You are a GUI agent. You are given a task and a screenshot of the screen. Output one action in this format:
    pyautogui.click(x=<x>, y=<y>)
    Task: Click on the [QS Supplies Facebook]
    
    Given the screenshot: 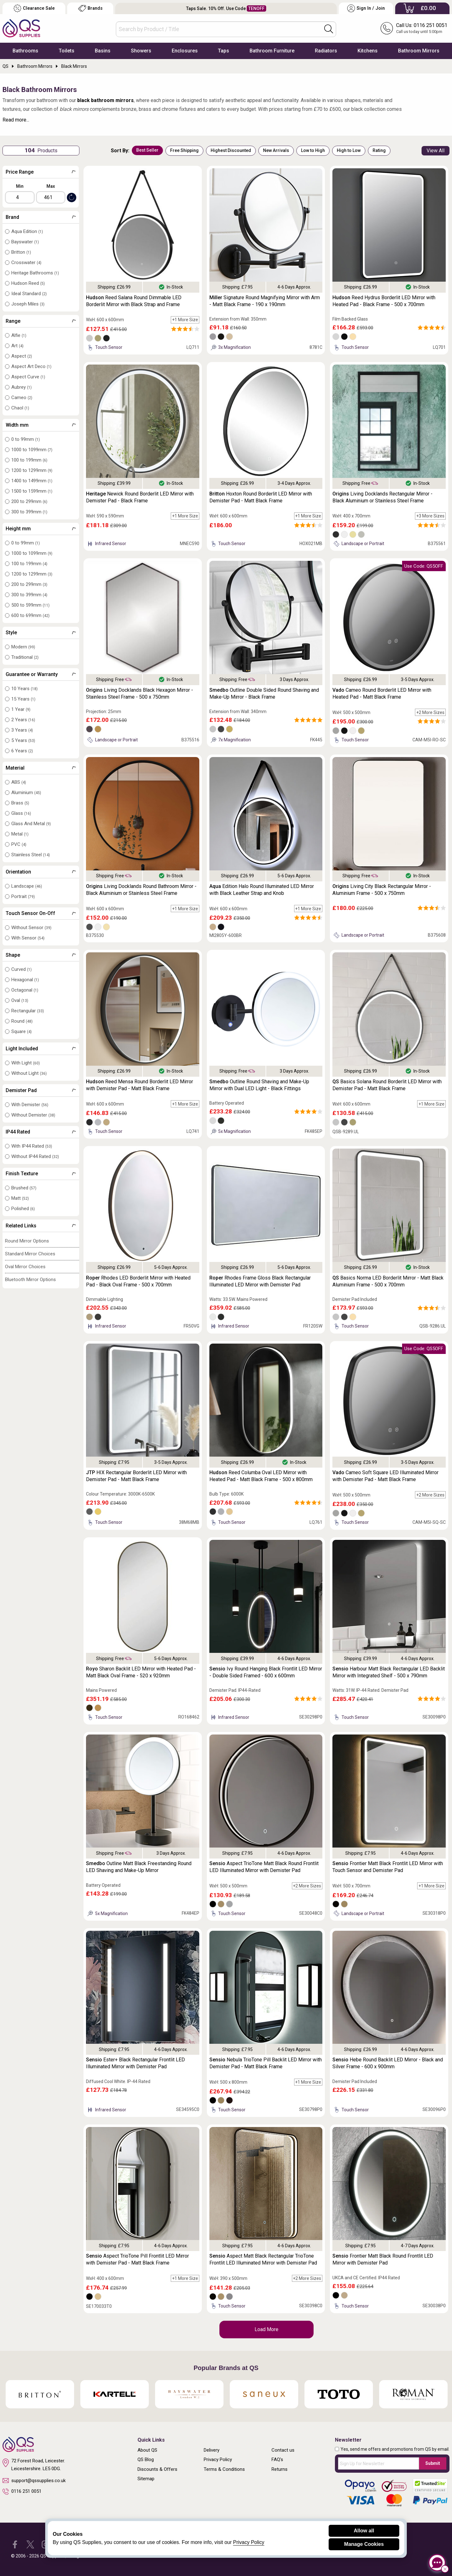 What is the action you would take?
    pyautogui.click(x=15, y=2544)
    